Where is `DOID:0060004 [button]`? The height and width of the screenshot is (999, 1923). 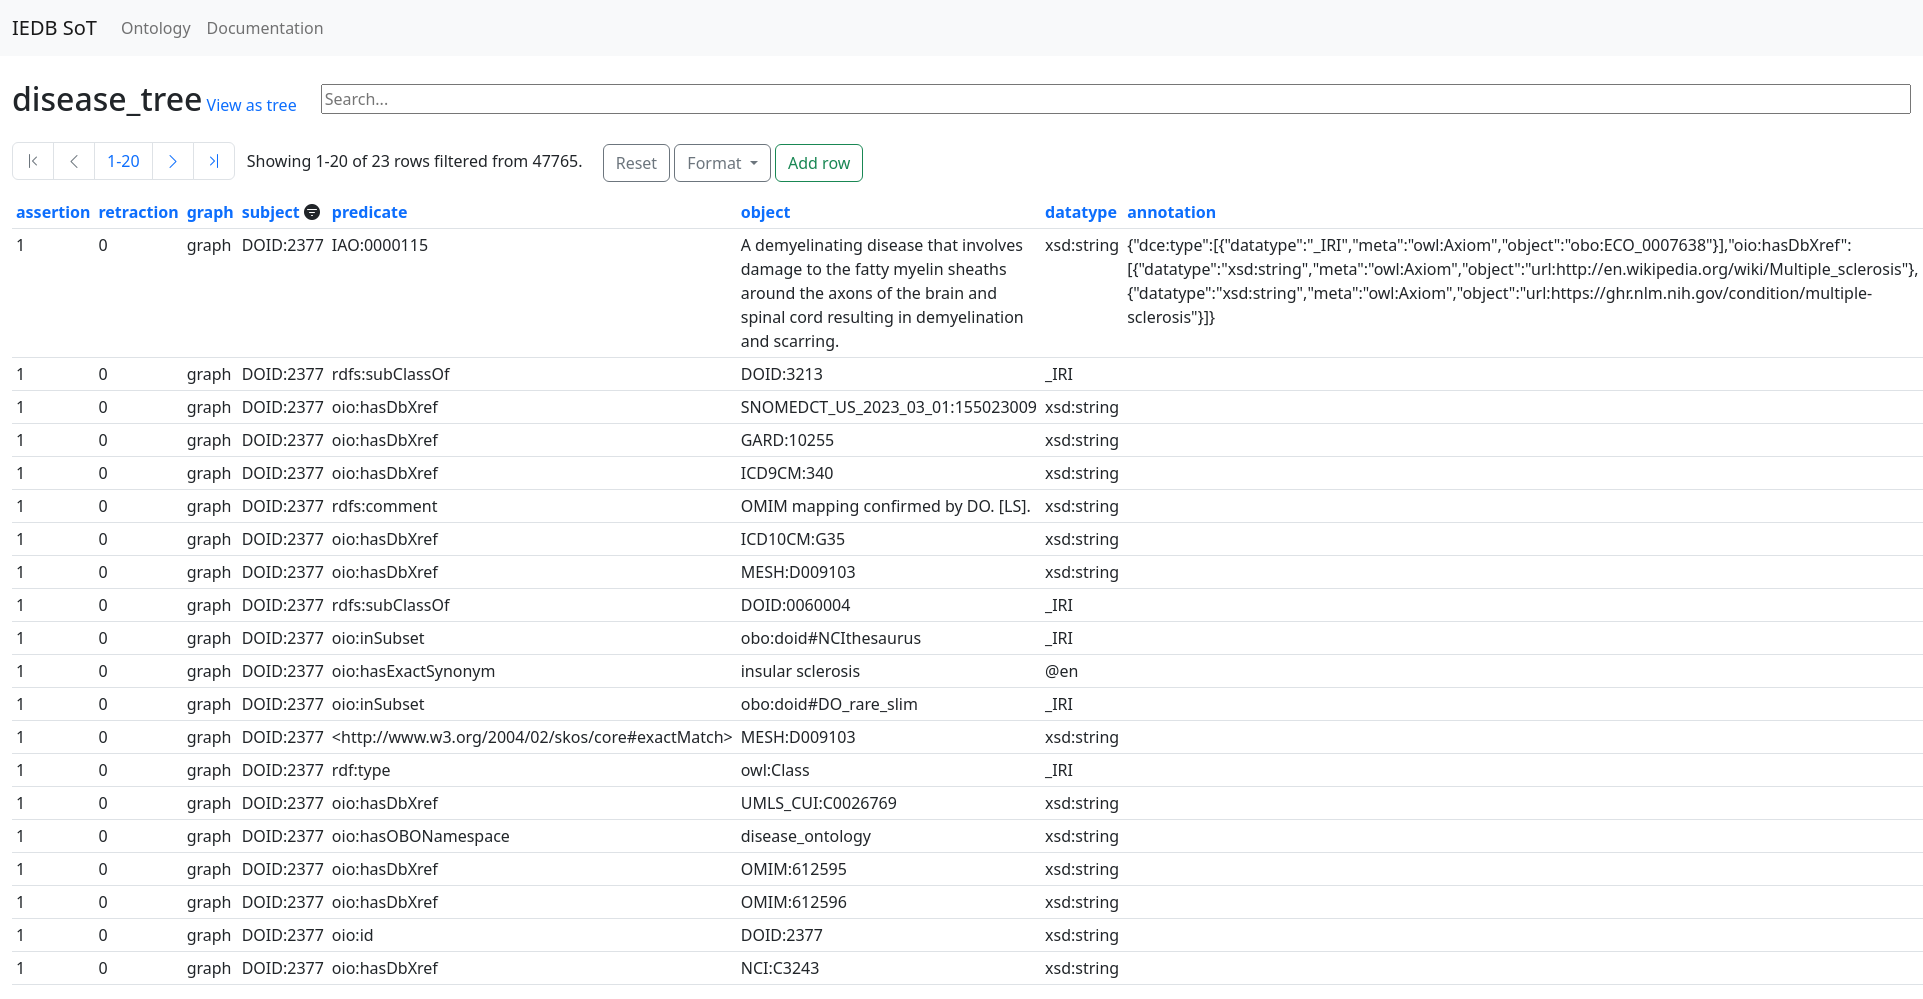
DOID:0060004 [button] is located at coordinates (796, 605).